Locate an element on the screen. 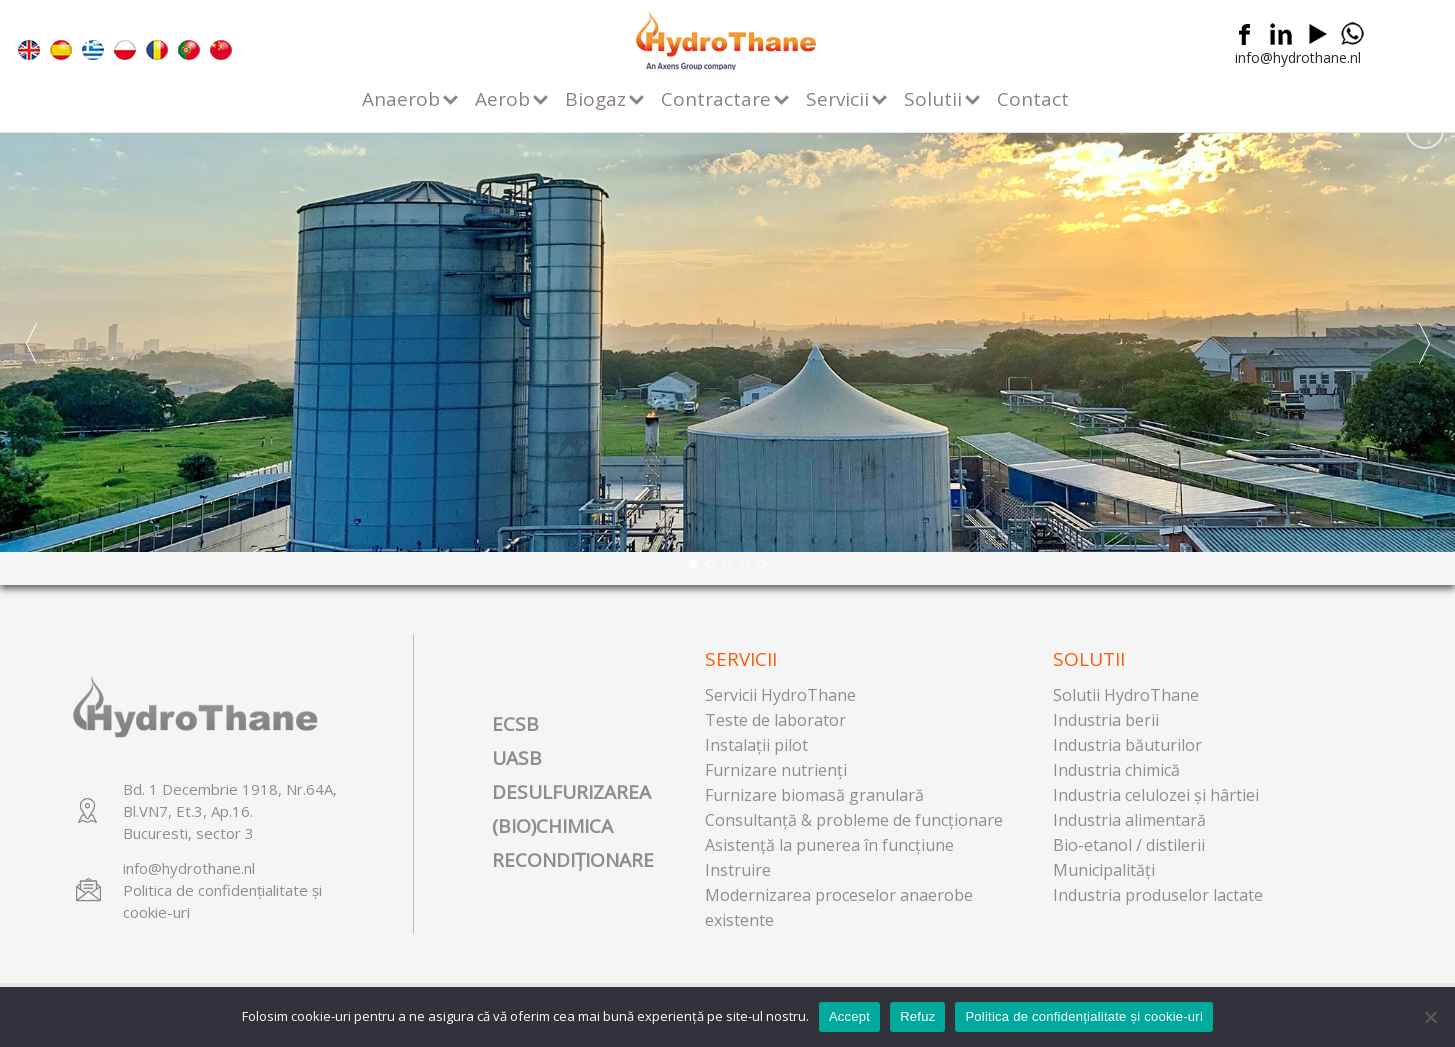 The width and height of the screenshot is (1455, 1047). Consultanţă & probleme de funcţionare is located at coordinates (854, 820).